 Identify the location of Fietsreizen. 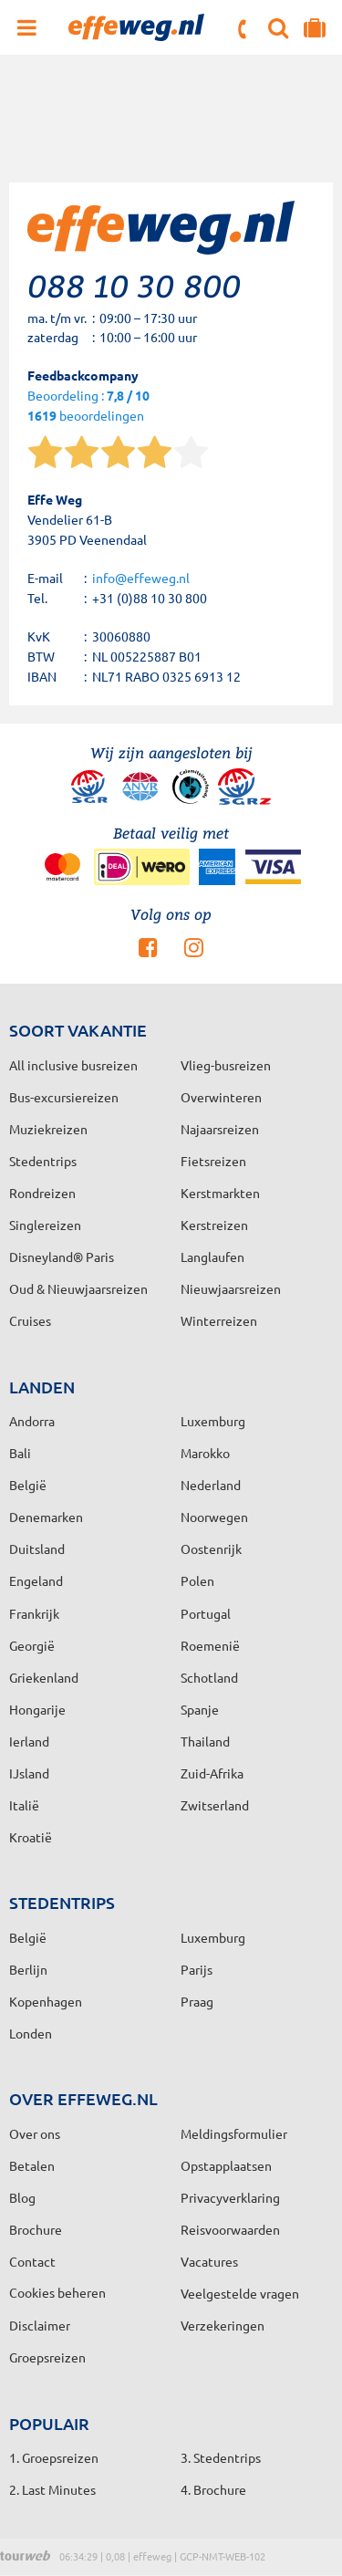
(213, 1160).